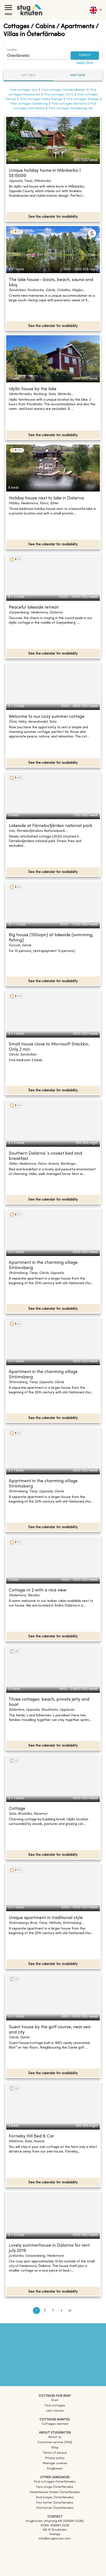  Describe the element at coordinates (50, 826) in the screenshot. I see `Lakeside at Färnebofjärden national park` at that location.